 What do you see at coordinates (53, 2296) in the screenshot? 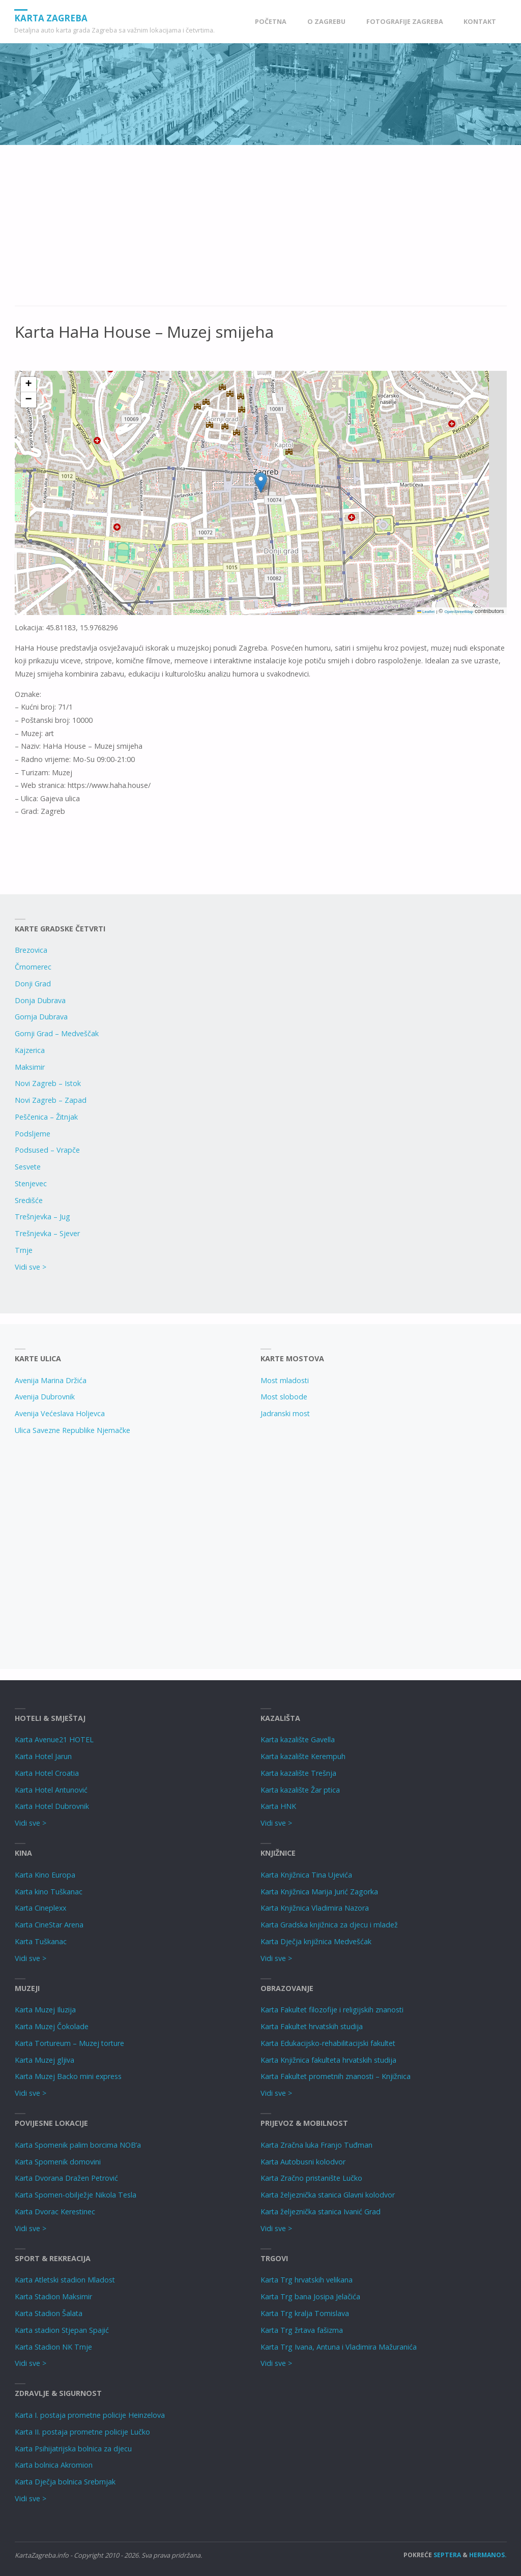
I see `Karta Stadion Maksimir` at bounding box center [53, 2296].